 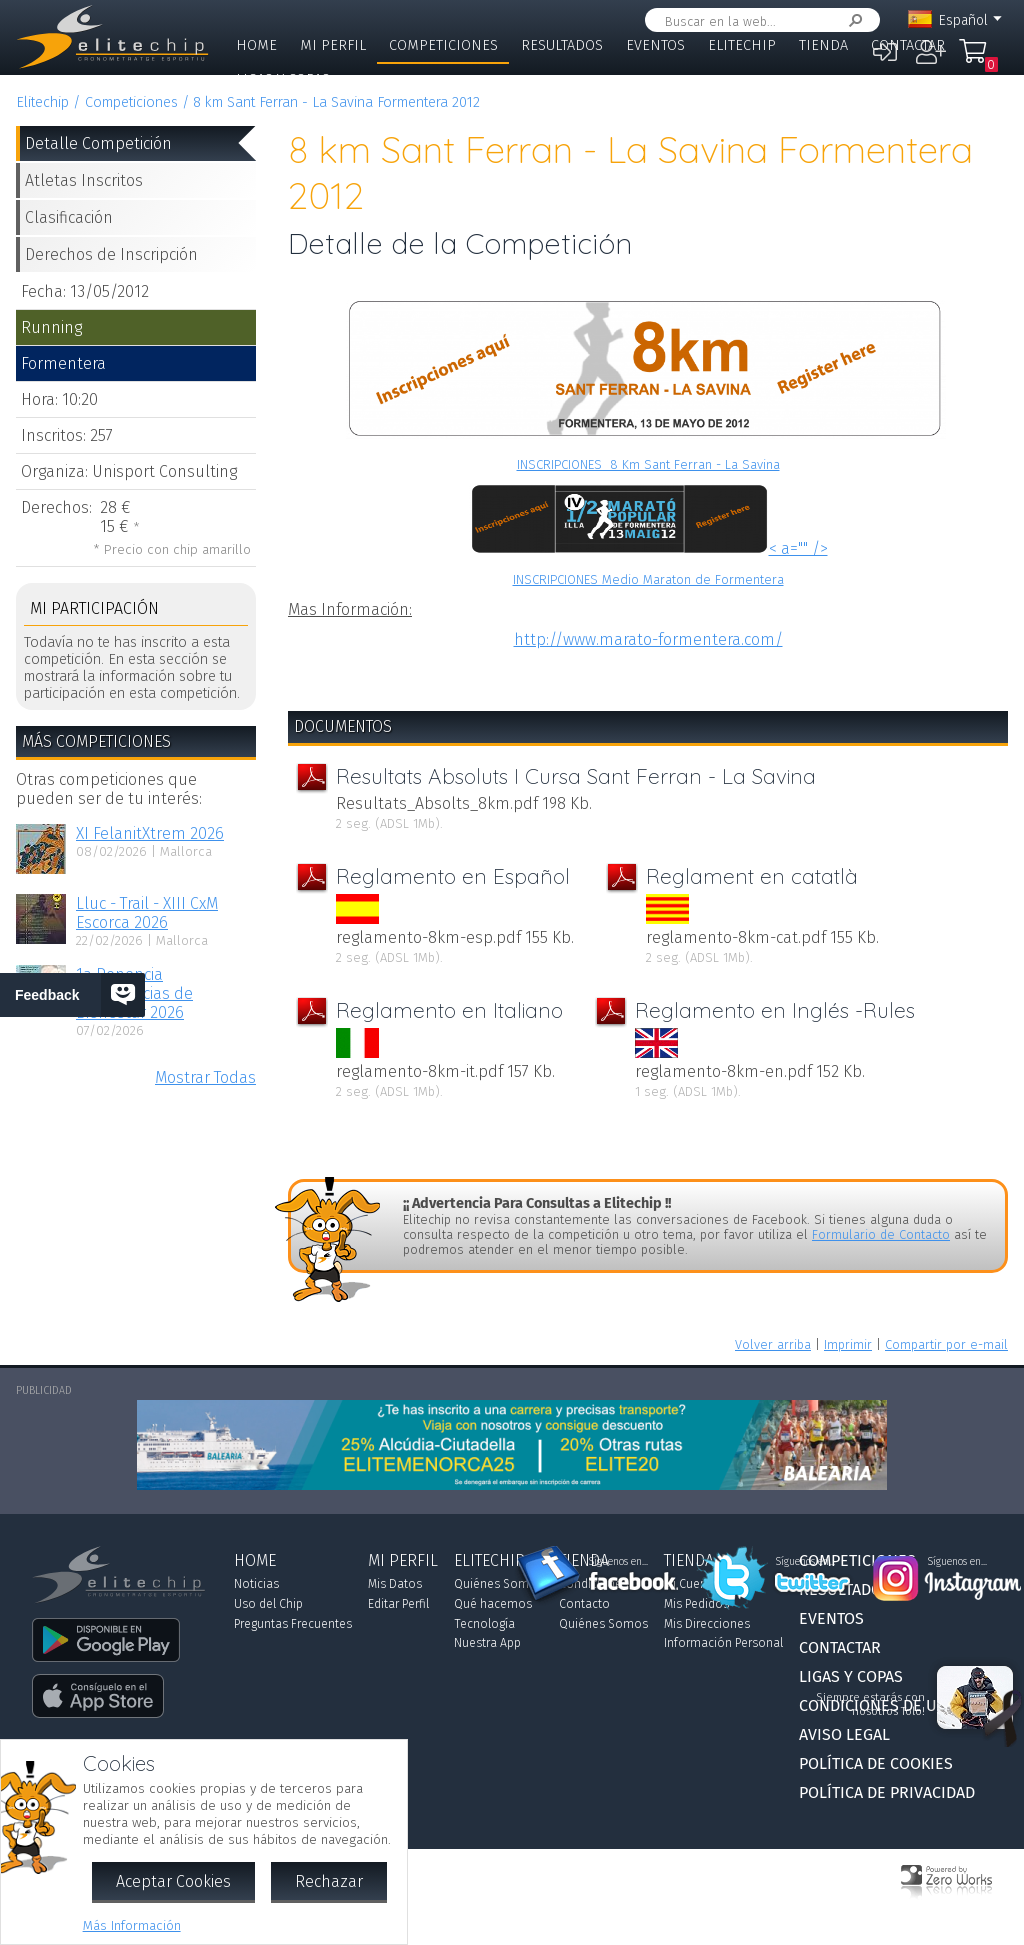 I want to click on Competiciones, so click(x=443, y=45).